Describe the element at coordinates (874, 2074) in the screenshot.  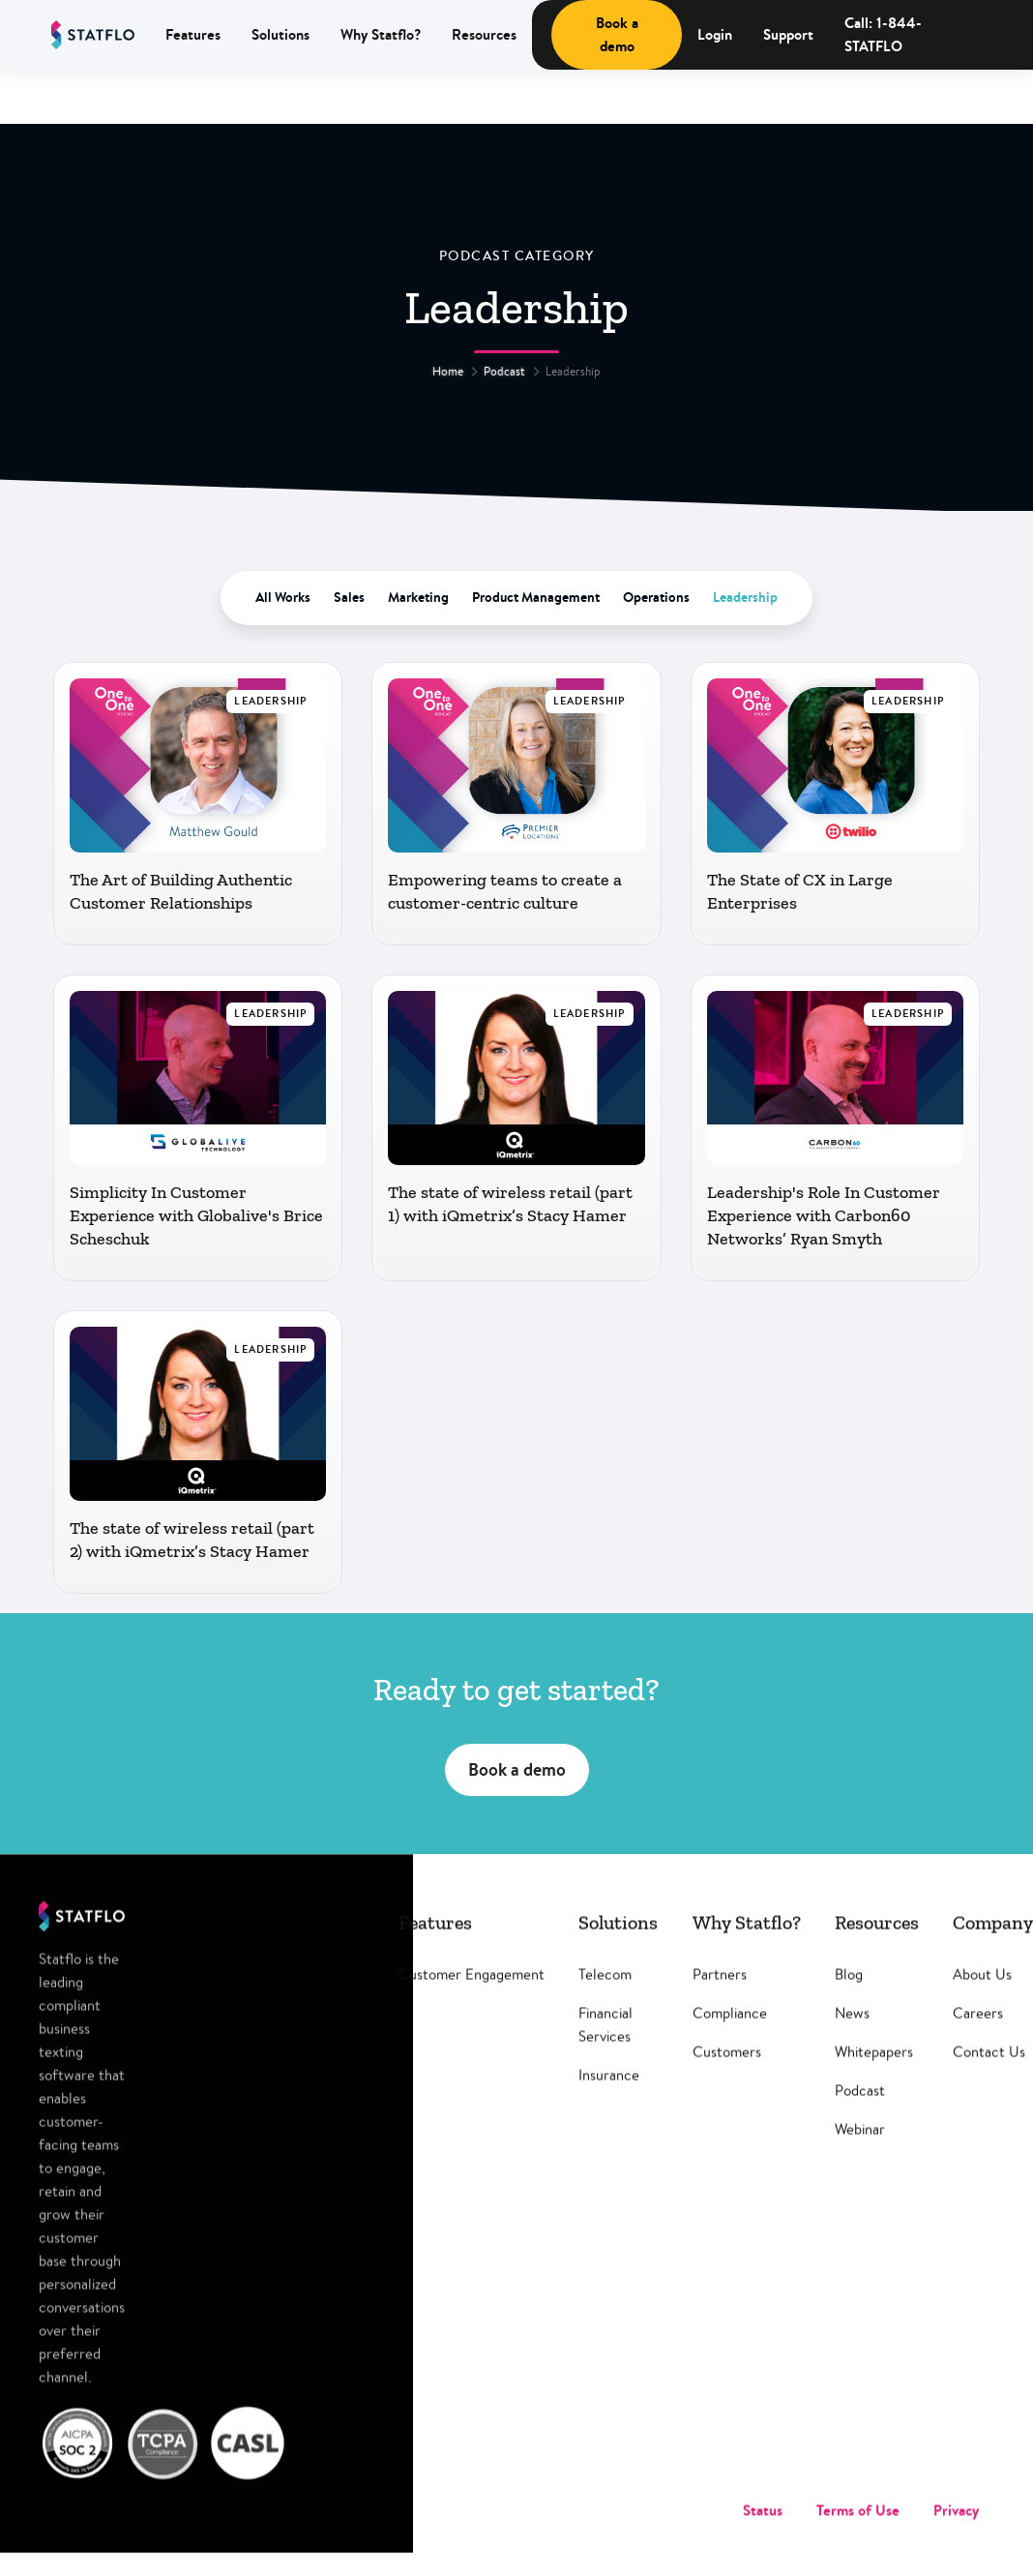
I see `Whitepapers` at that location.